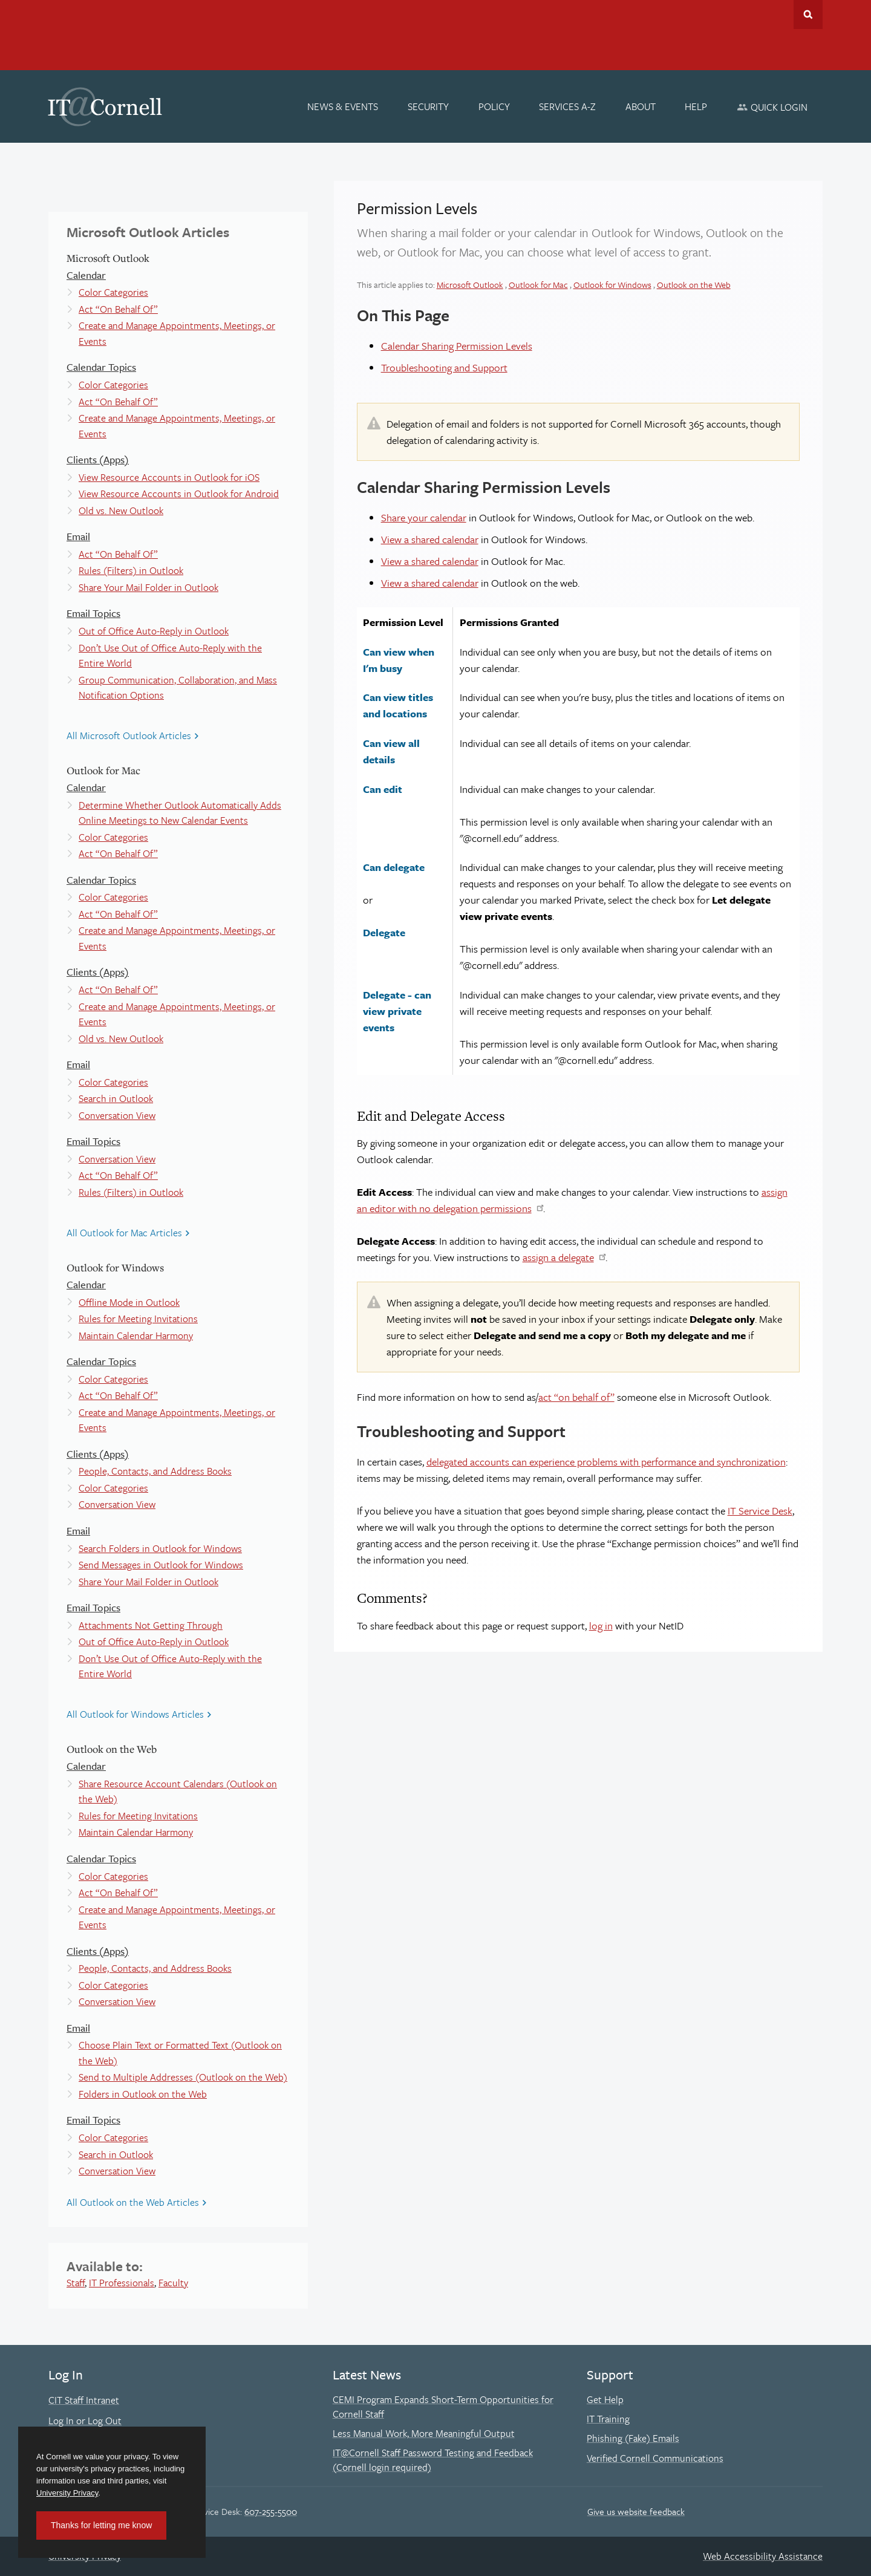  Describe the element at coordinates (456, 345) in the screenshot. I see `Calendar Sharing Permission Levels` at that location.